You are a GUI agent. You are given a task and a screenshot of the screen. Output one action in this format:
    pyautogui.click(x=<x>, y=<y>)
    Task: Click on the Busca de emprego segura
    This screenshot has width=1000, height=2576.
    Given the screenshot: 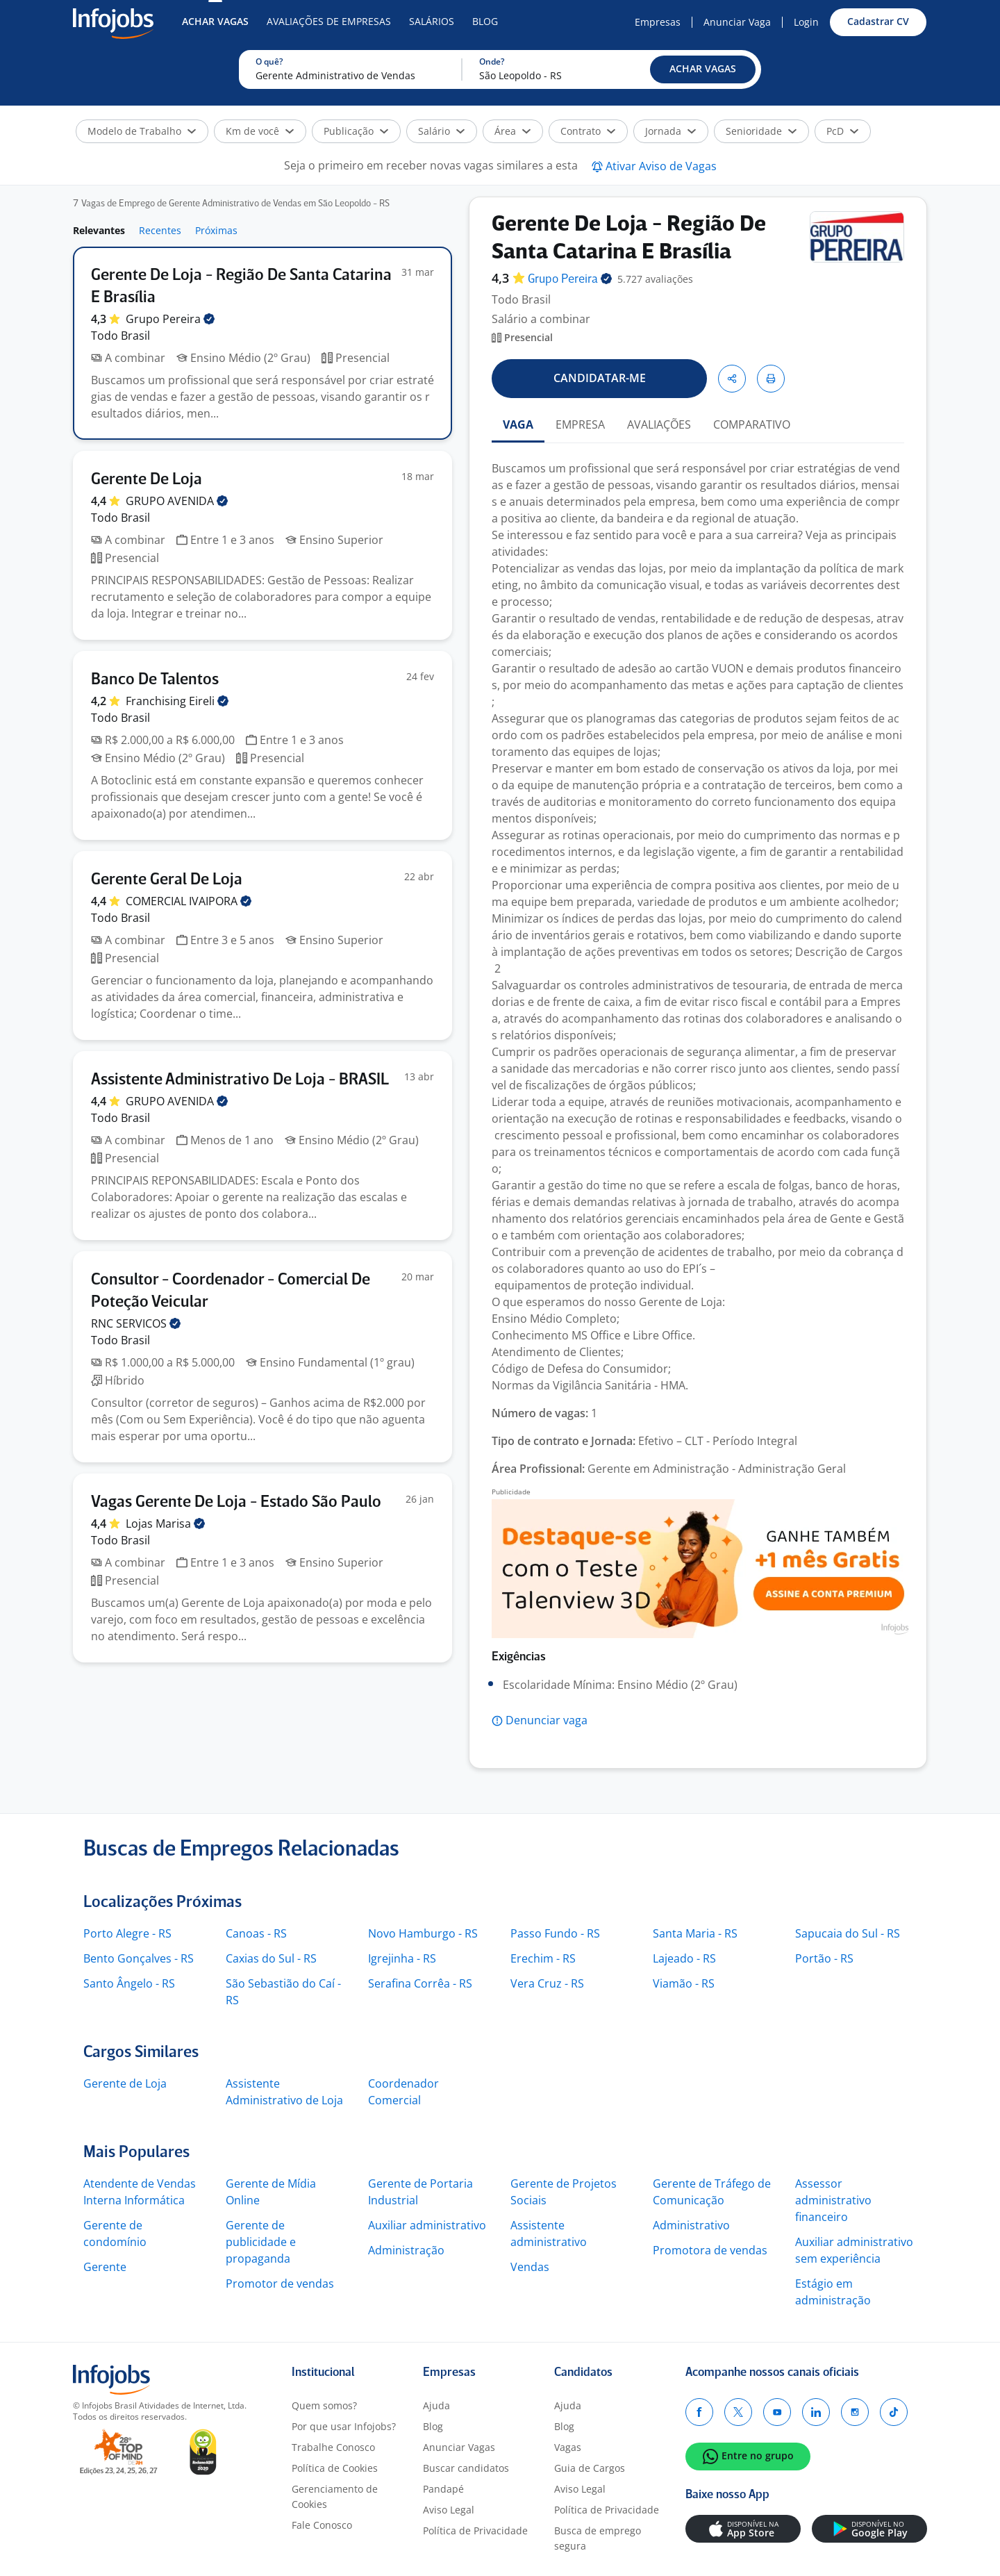 What is the action you would take?
    pyautogui.click(x=597, y=2538)
    